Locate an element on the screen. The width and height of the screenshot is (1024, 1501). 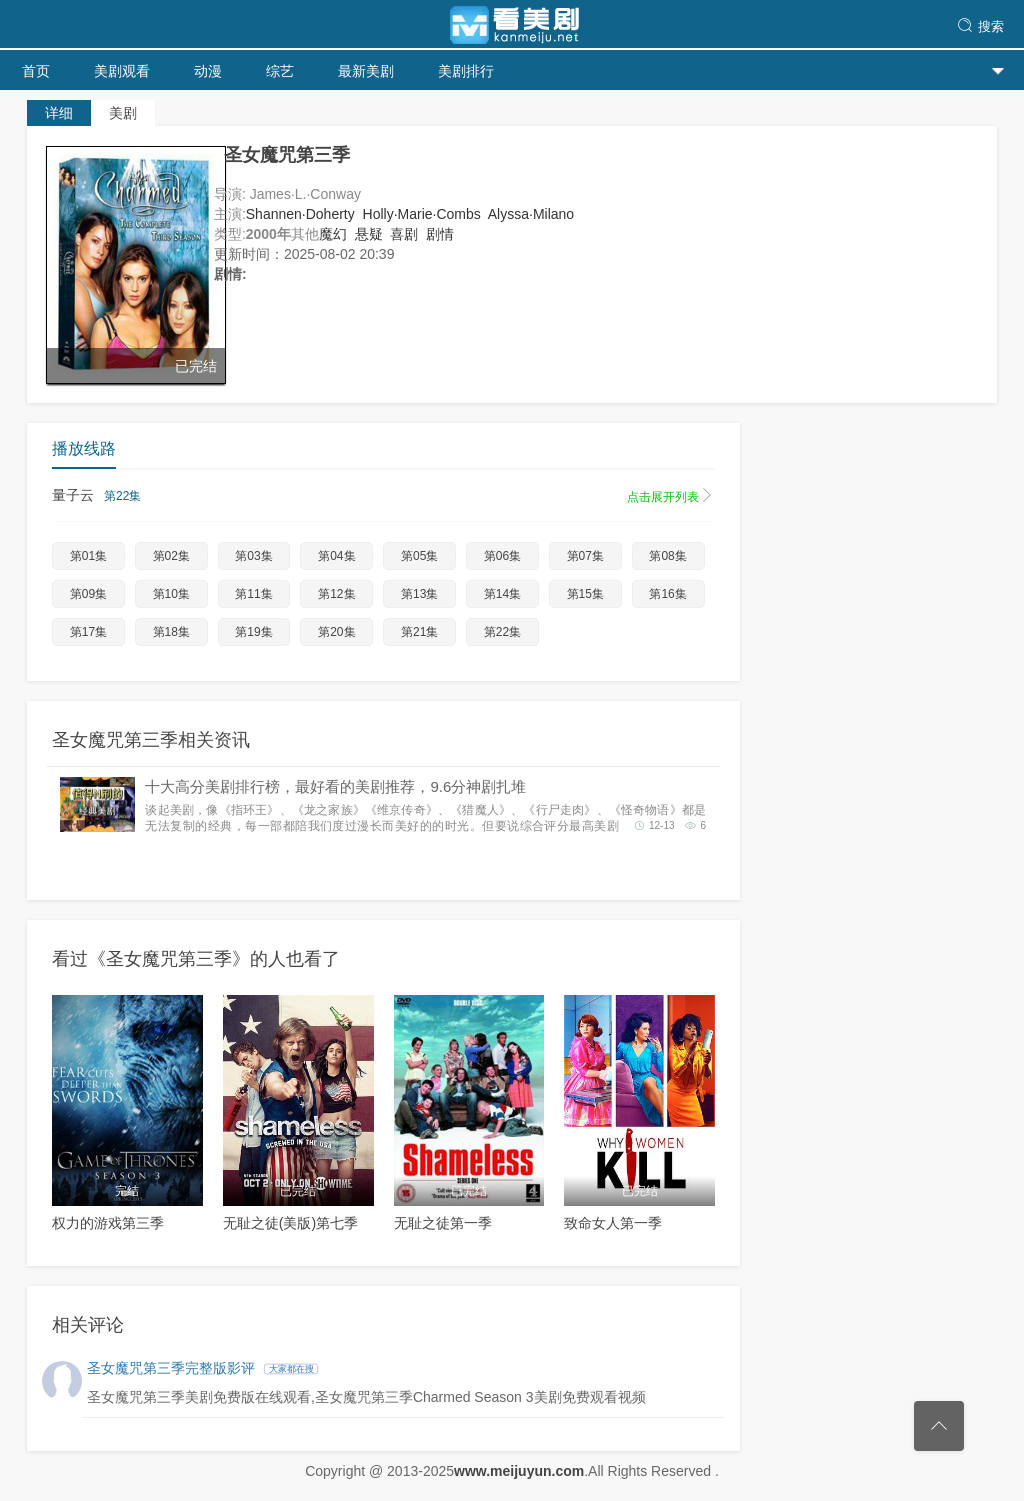
致命女人第一季 is located at coordinates (613, 1223).